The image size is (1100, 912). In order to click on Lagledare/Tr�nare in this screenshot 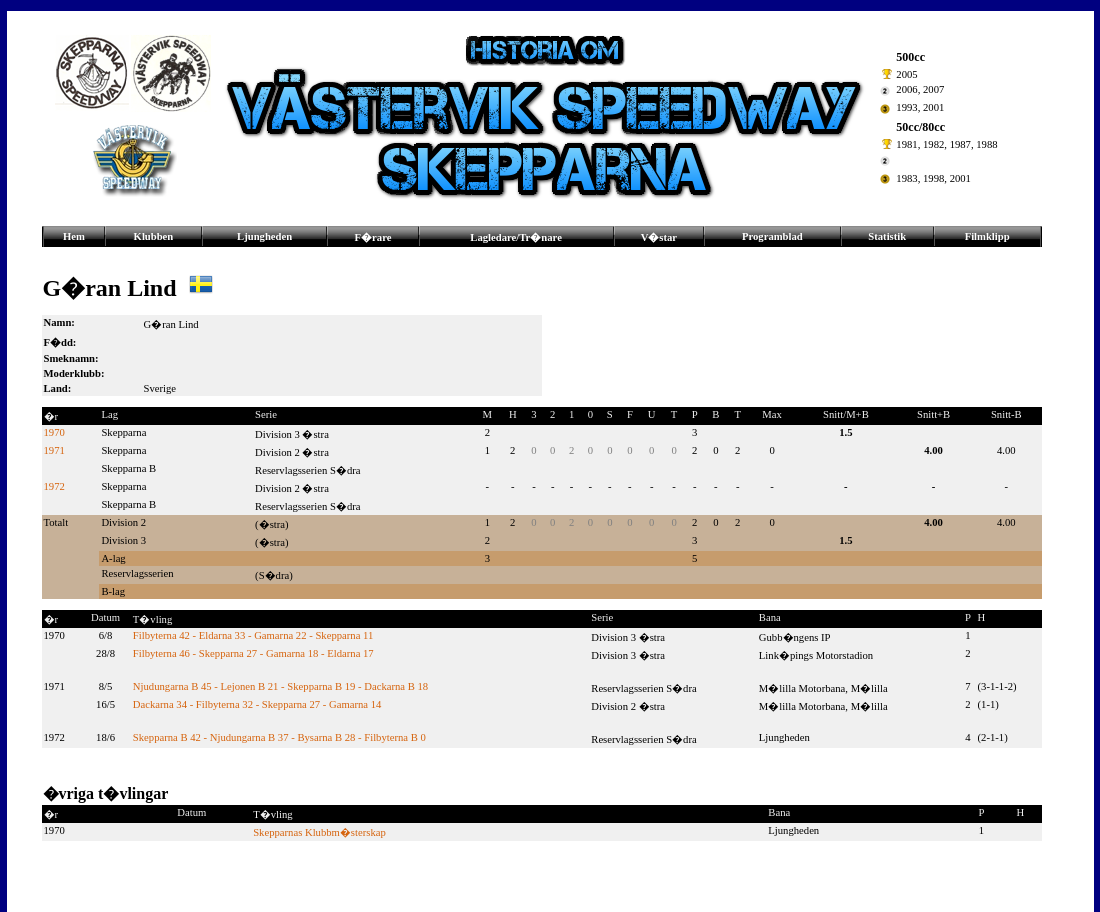, I will do `click(516, 237)`.